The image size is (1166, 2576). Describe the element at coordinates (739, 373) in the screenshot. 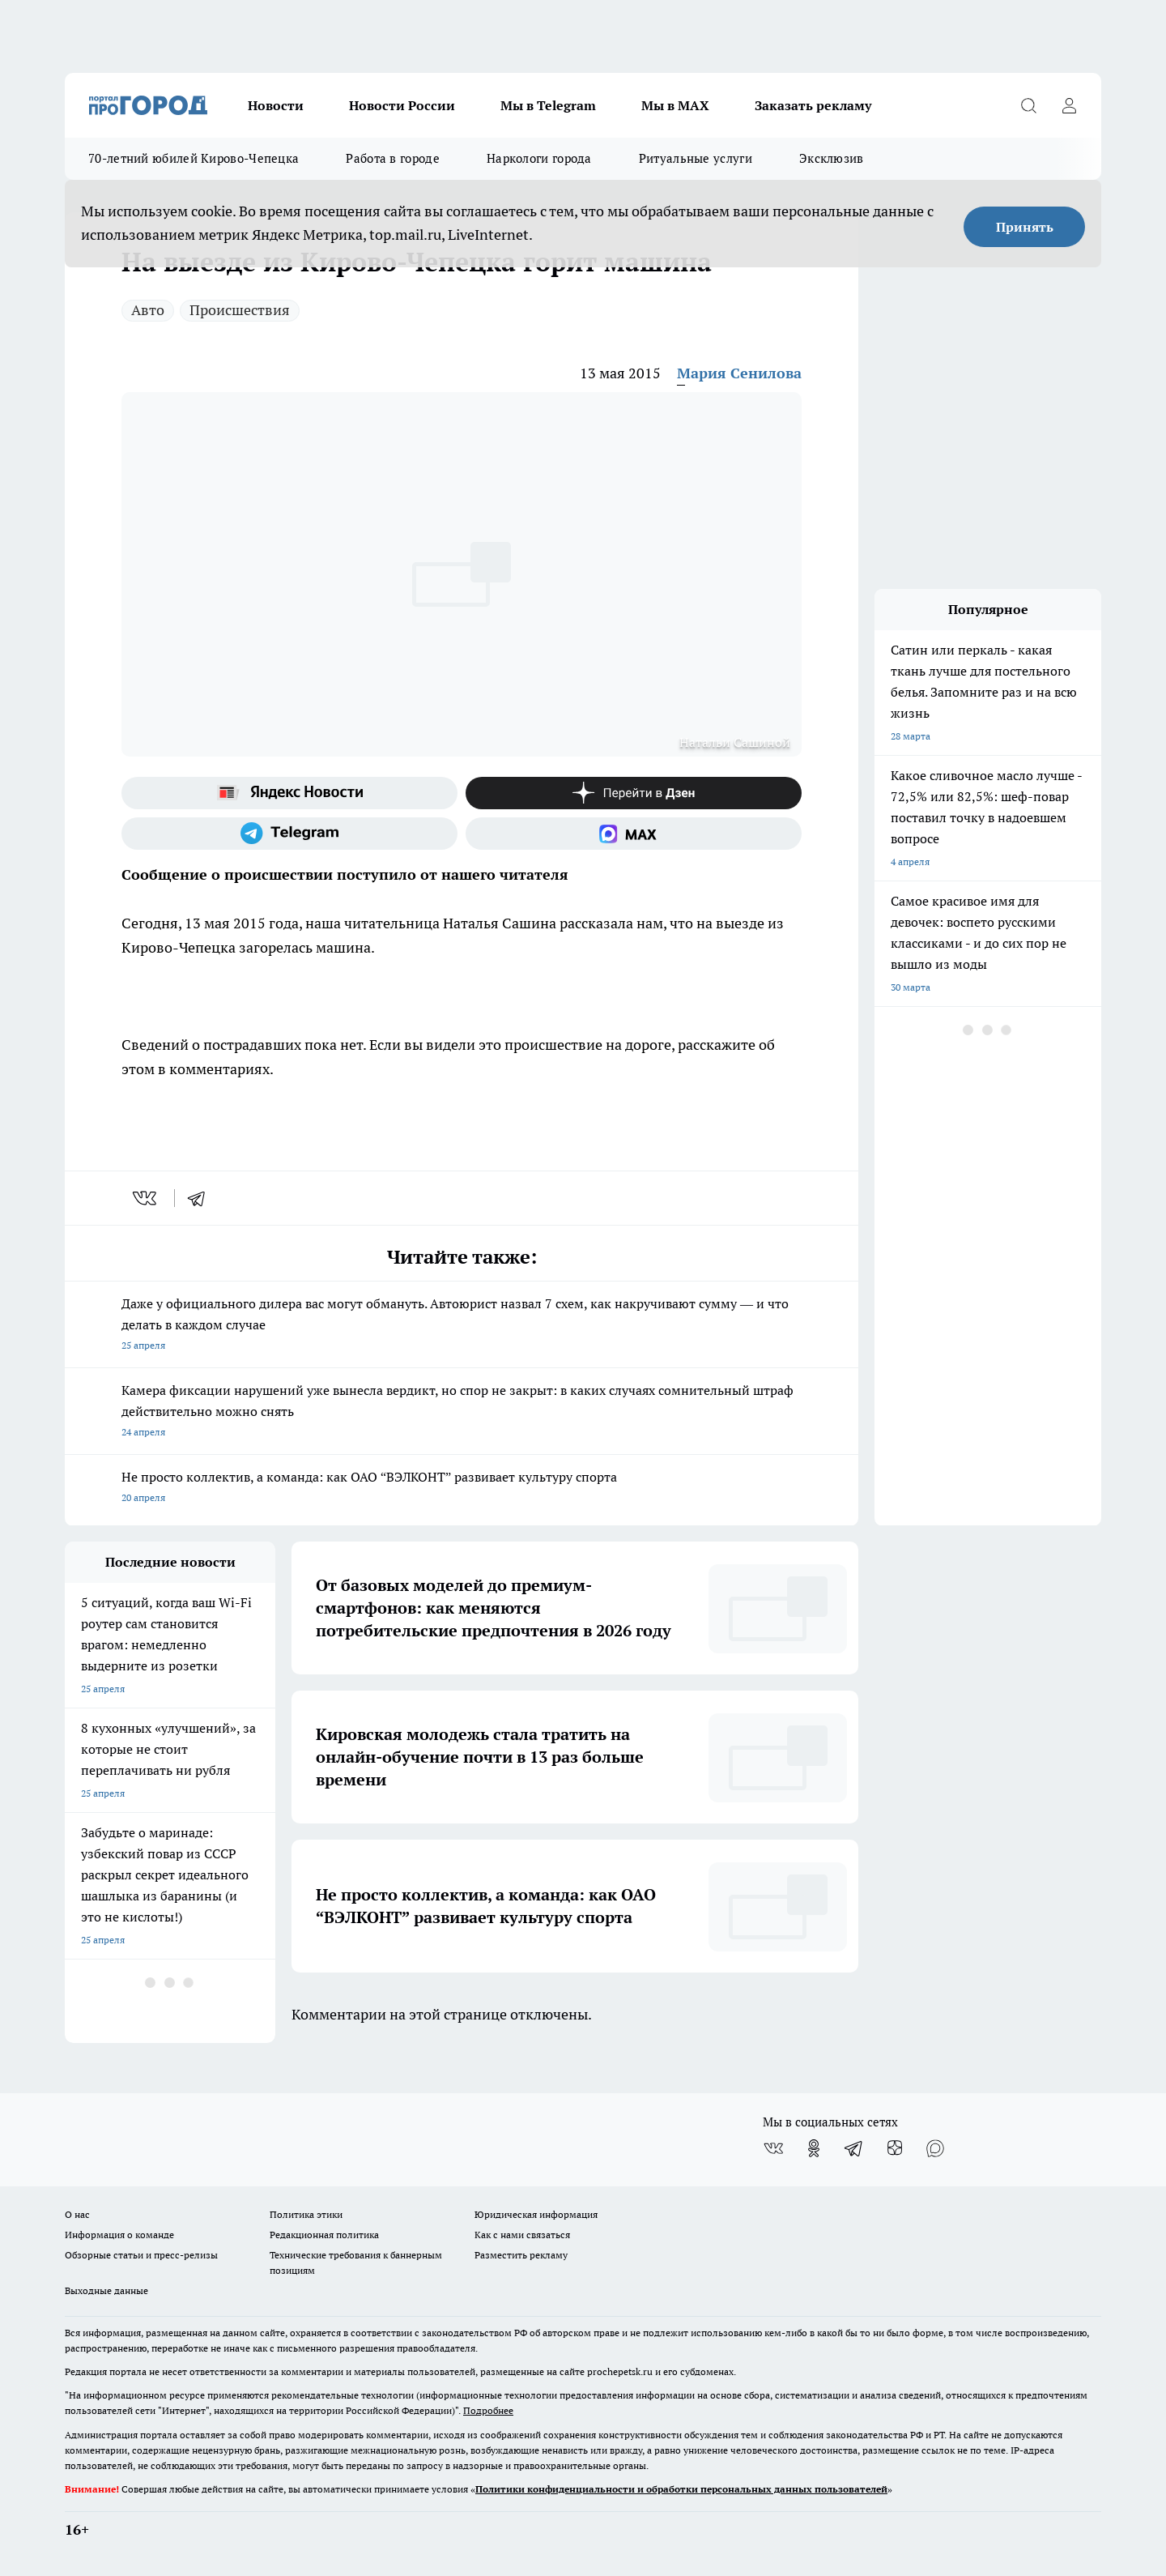

I see `Мария Сенилова` at that location.